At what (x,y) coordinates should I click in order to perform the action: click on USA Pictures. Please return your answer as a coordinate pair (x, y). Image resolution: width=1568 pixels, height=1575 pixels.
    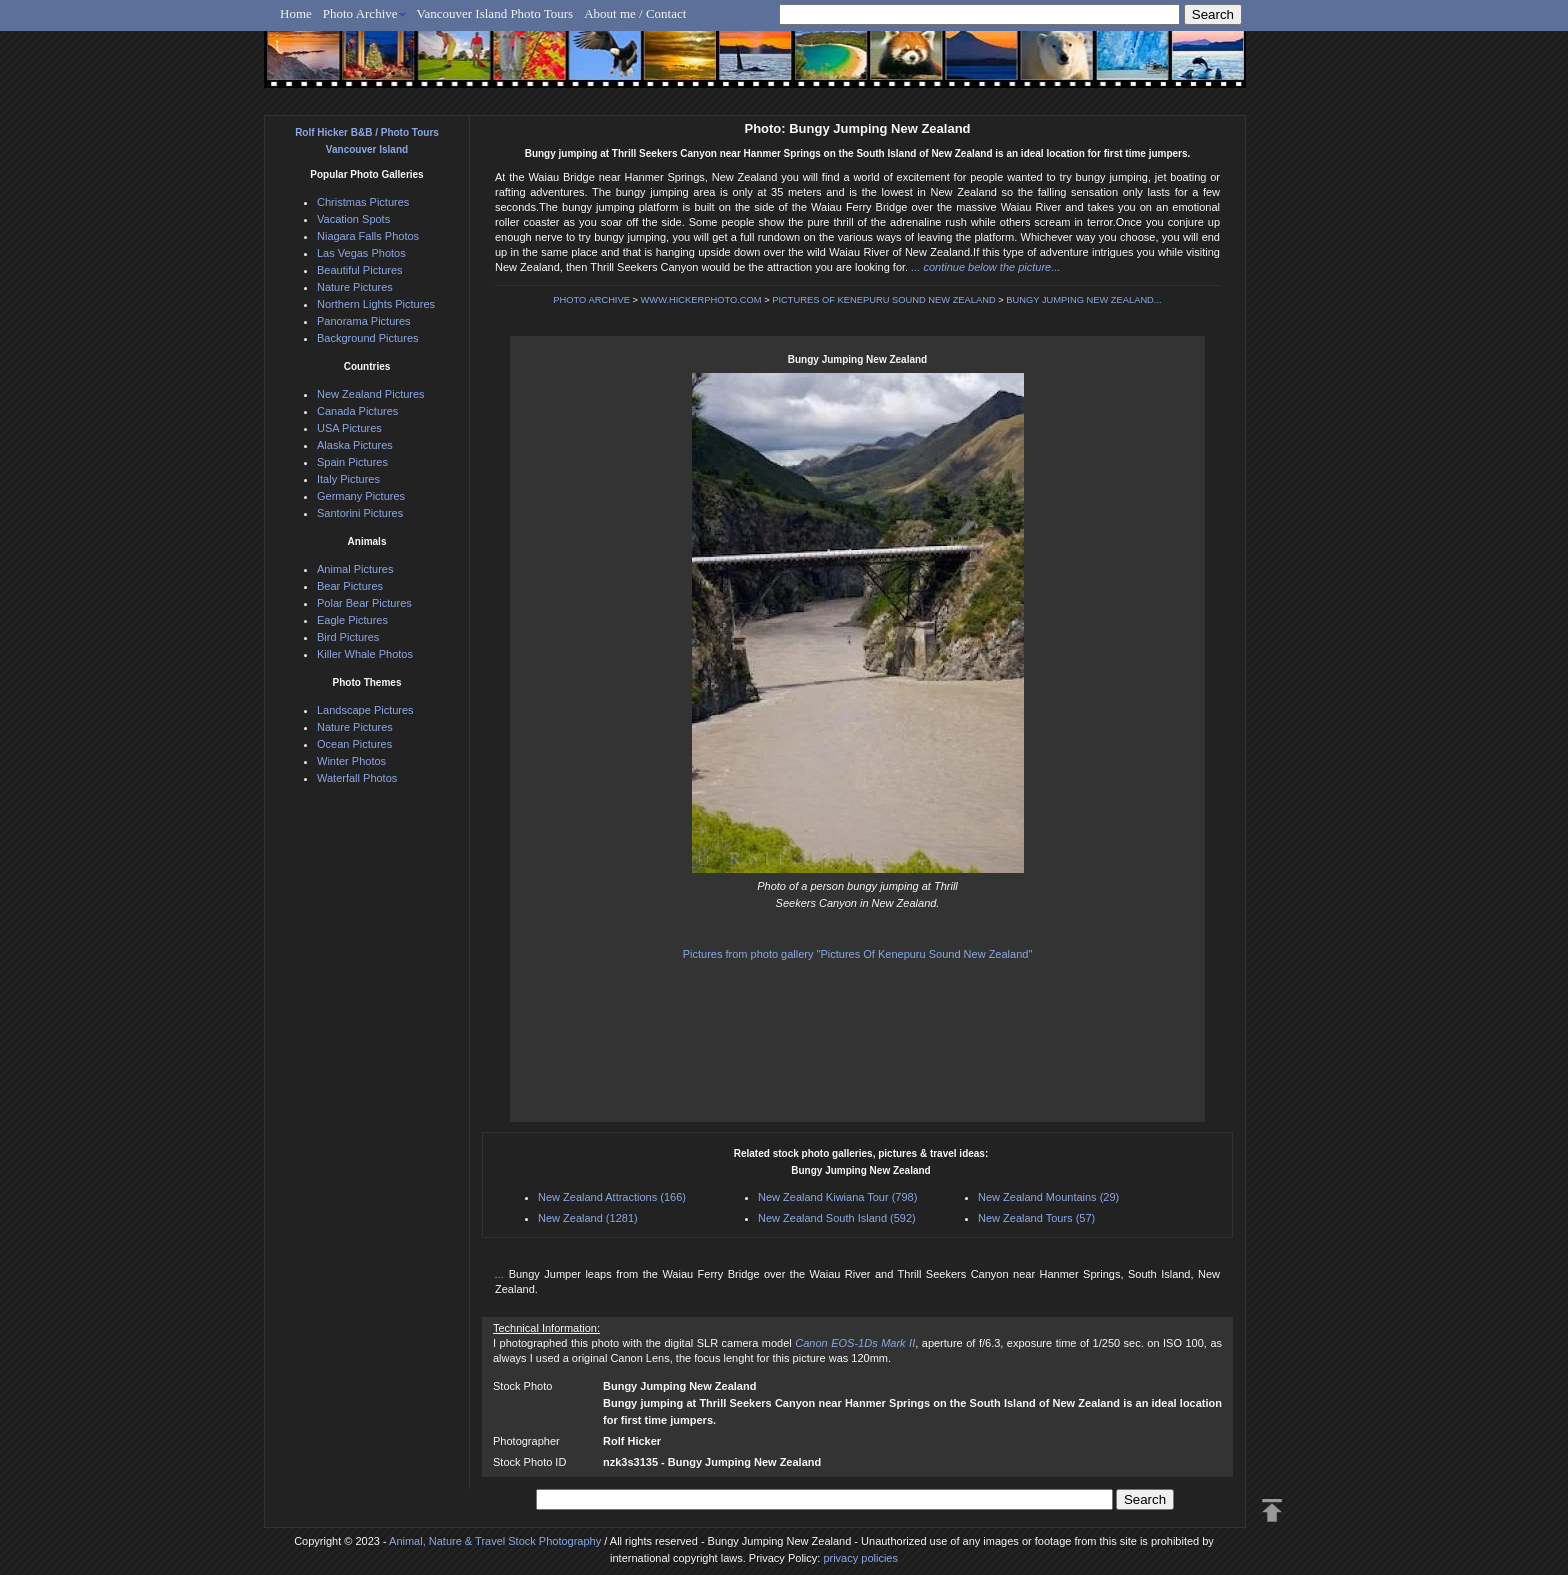
    Looking at the image, I should click on (349, 428).